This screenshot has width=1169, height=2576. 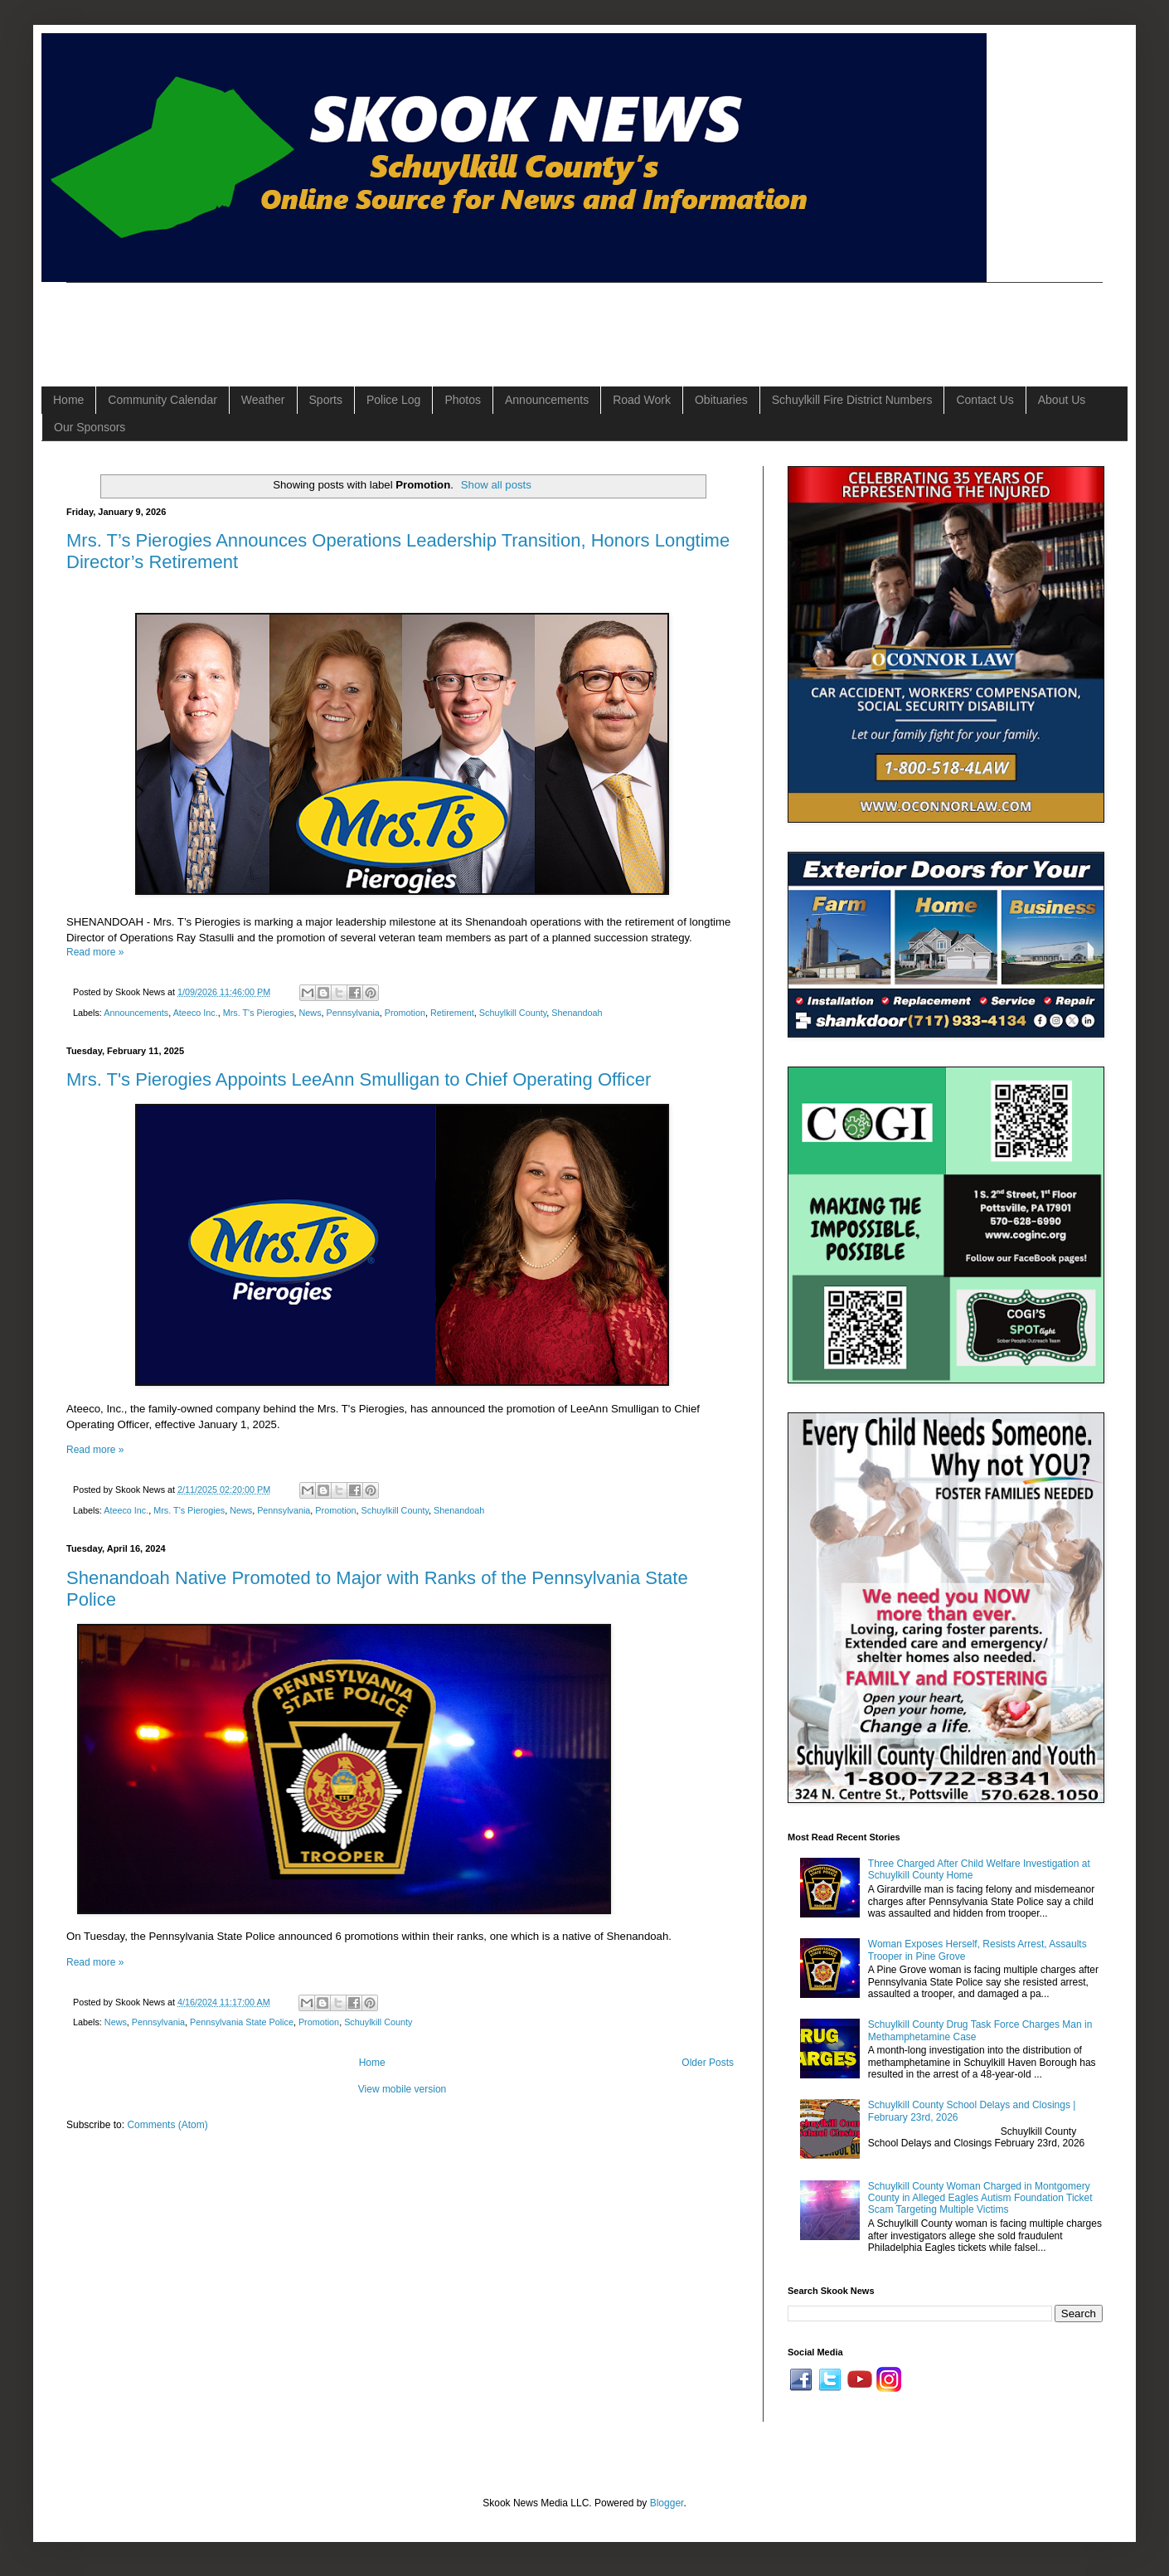 What do you see at coordinates (576, 1013) in the screenshot?
I see `Shenandoah` at bounding box center [576, 1013].